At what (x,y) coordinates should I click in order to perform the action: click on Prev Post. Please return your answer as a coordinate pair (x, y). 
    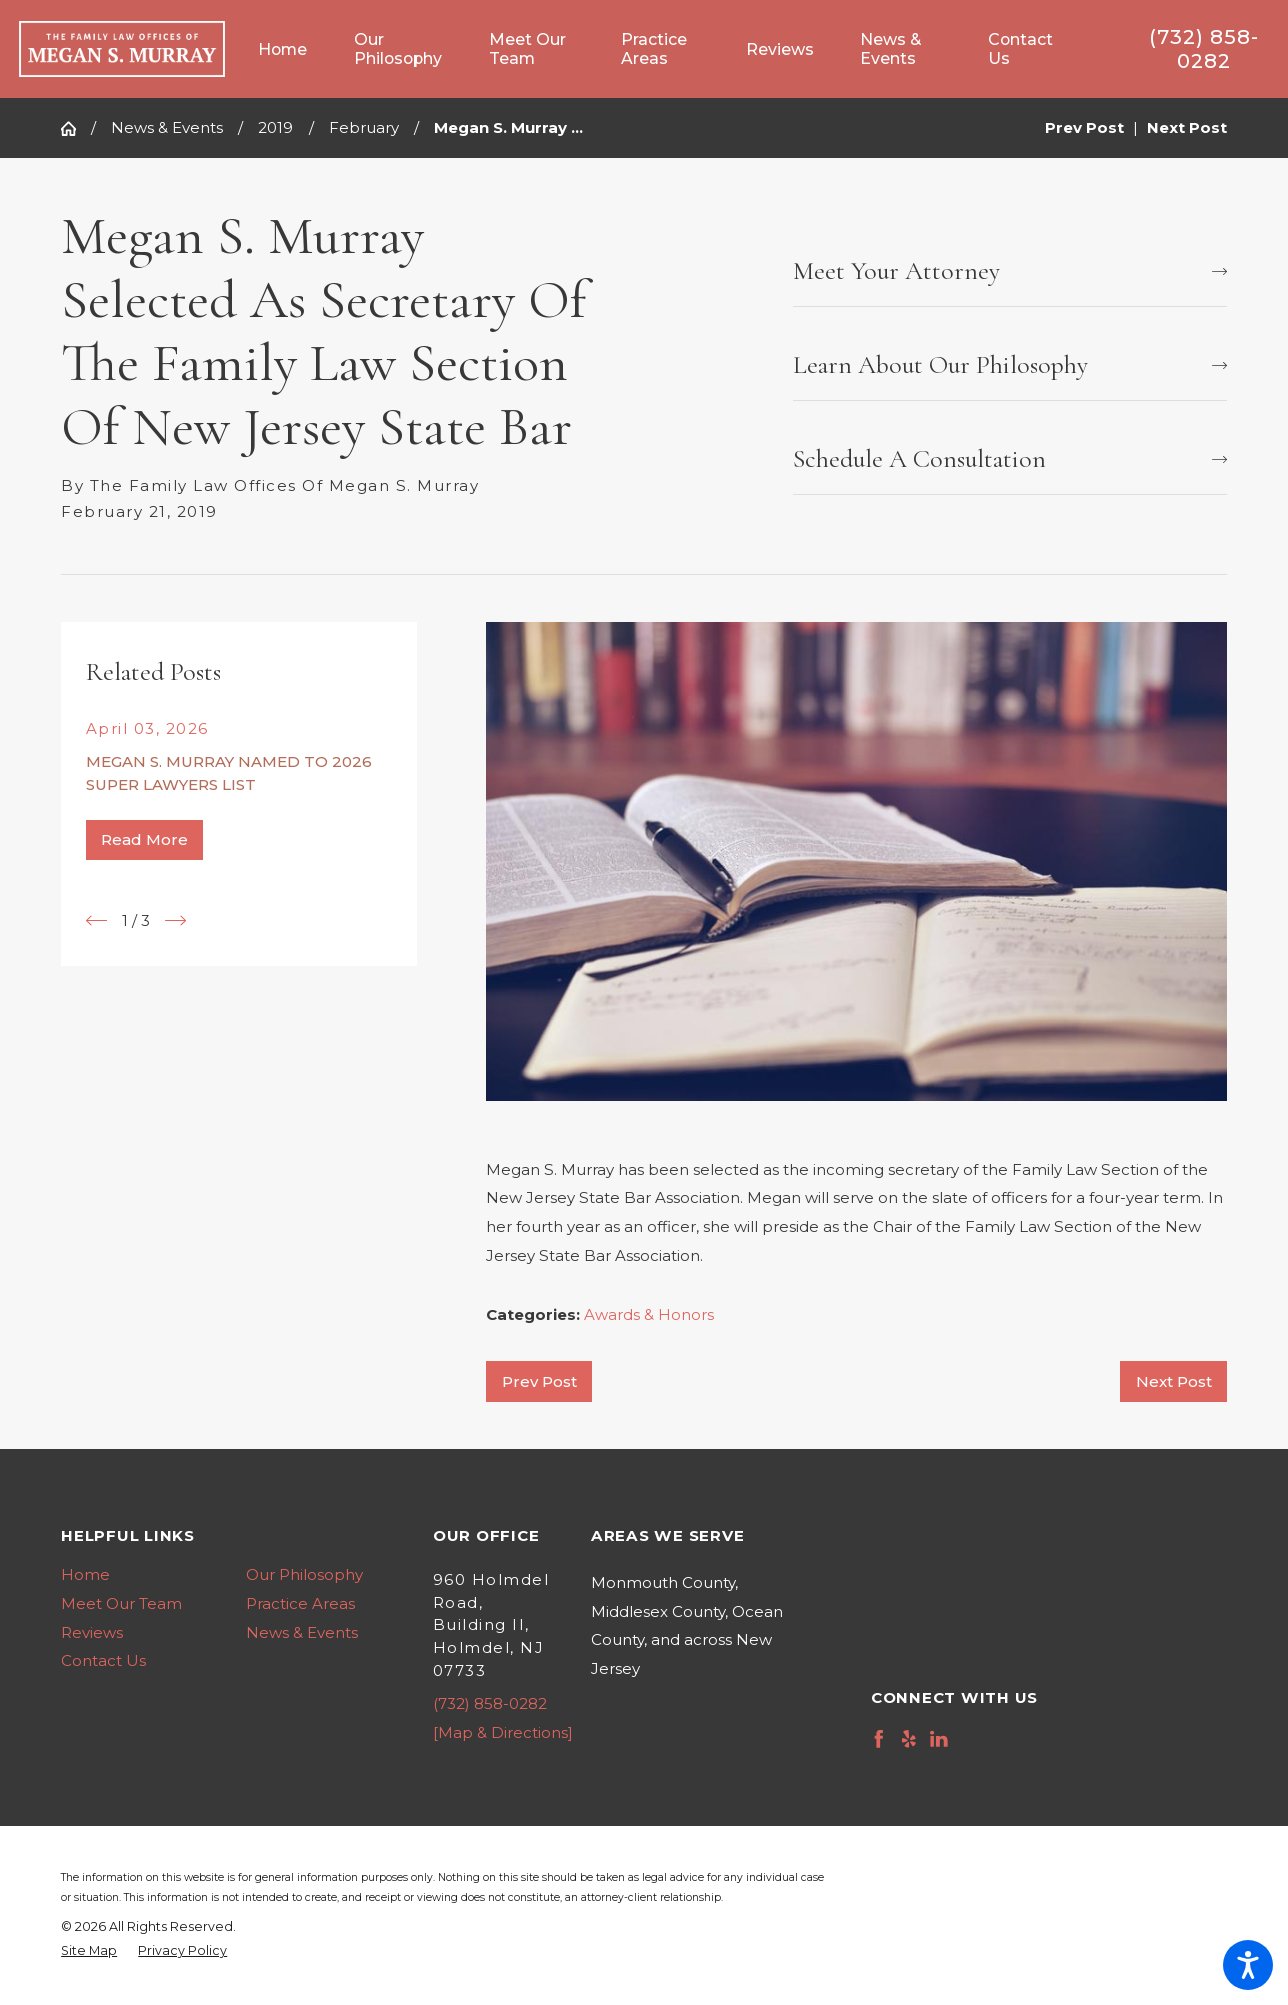
    Looking at the image, I should click on (539, 1381).